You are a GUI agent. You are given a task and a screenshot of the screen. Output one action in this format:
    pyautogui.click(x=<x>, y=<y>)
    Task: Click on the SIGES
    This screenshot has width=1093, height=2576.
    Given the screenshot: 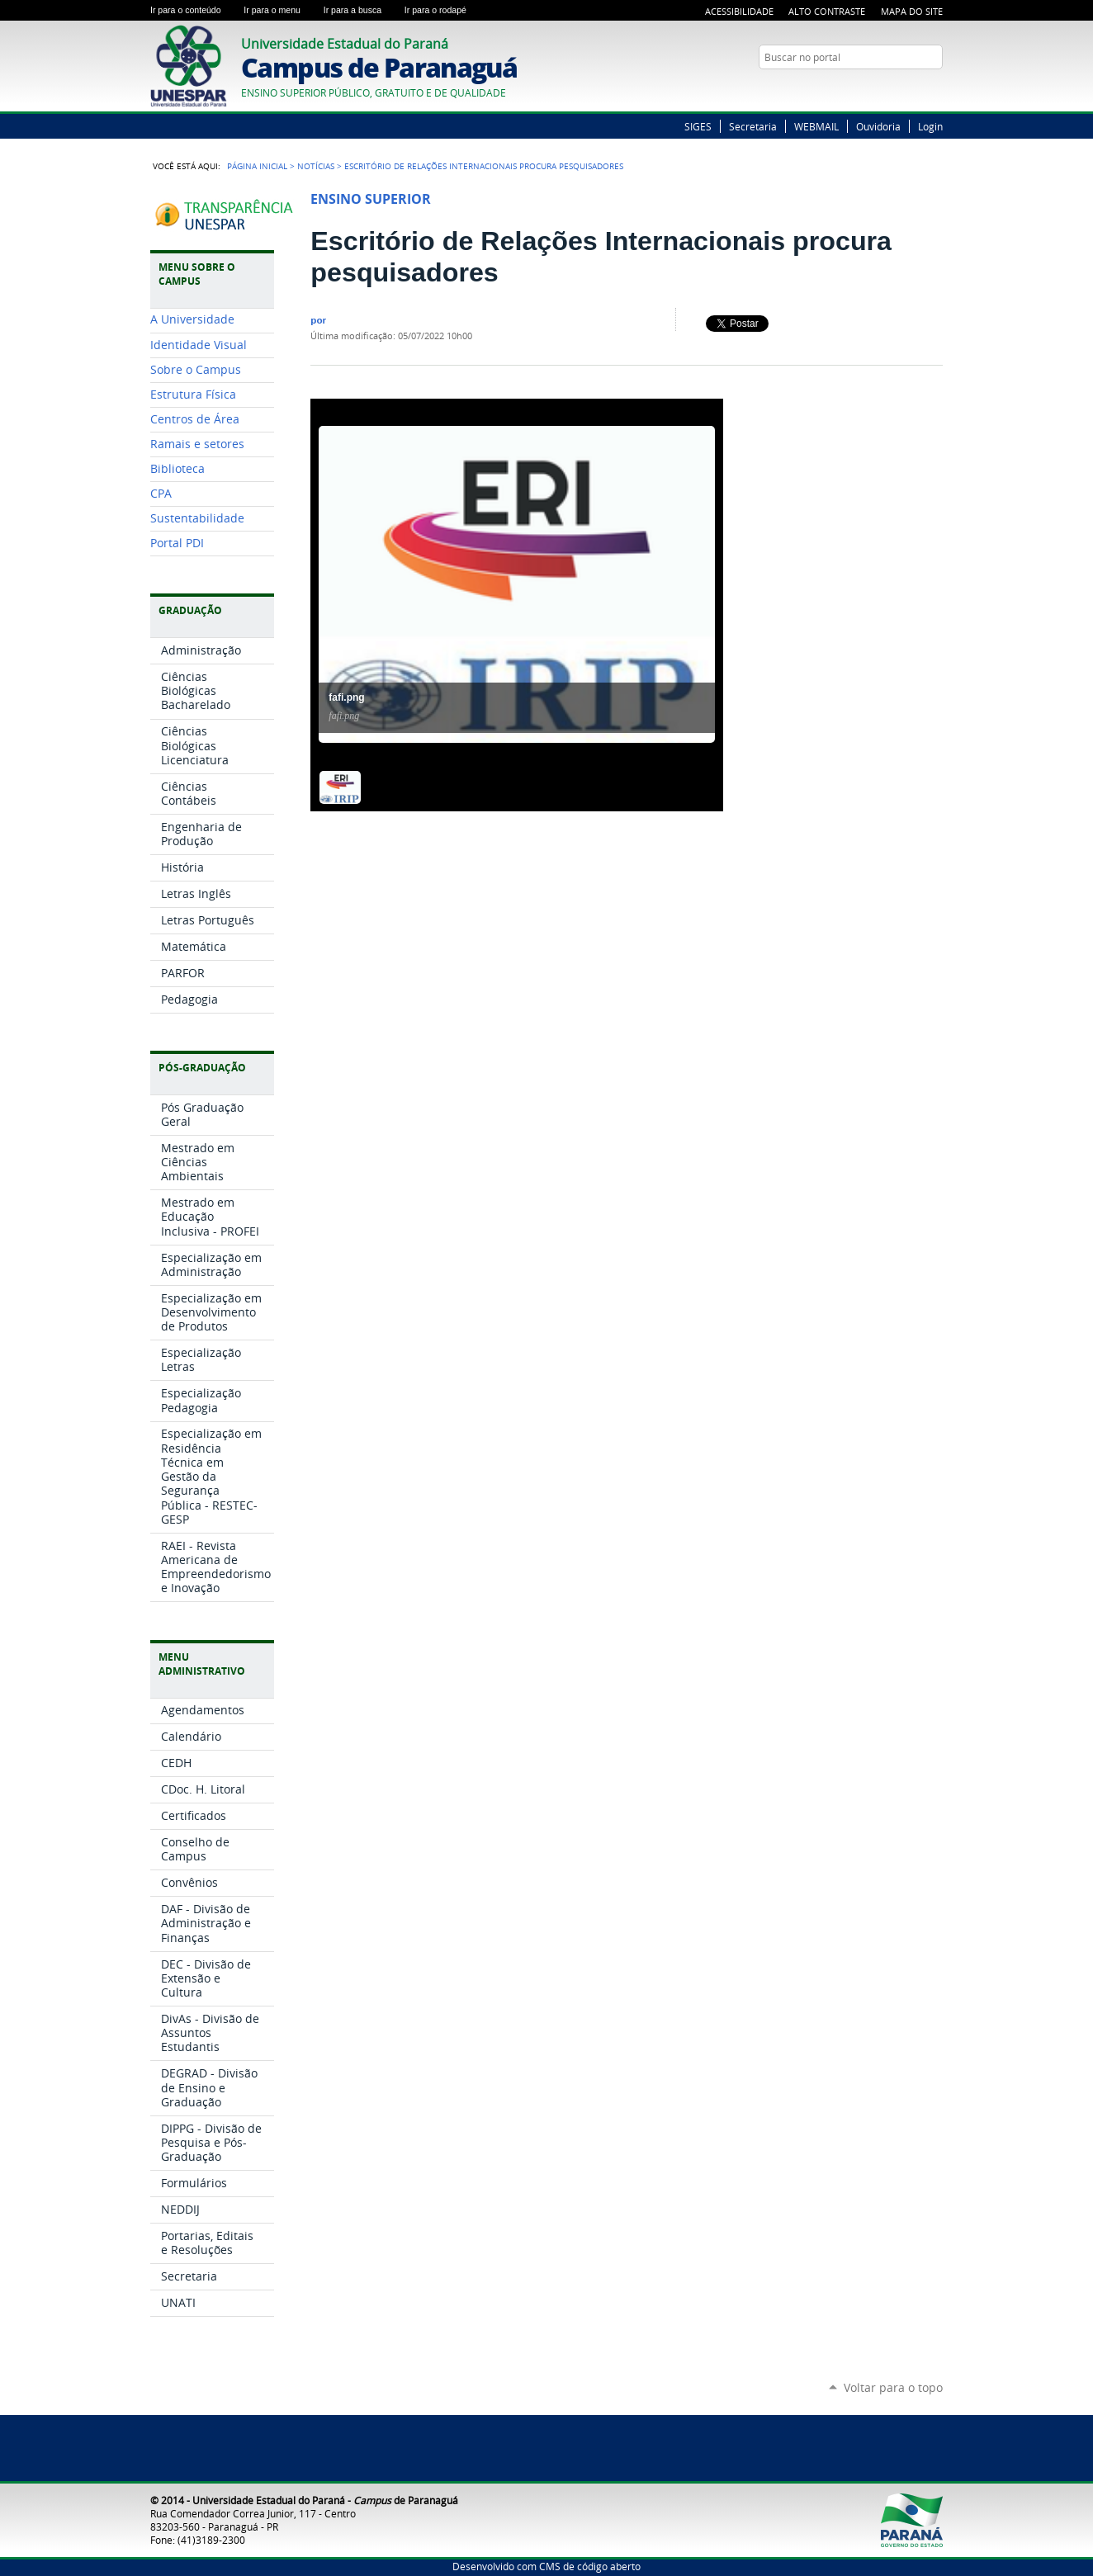 What is the action you would take?
    pyautogui.click(x=698, y=126)
    